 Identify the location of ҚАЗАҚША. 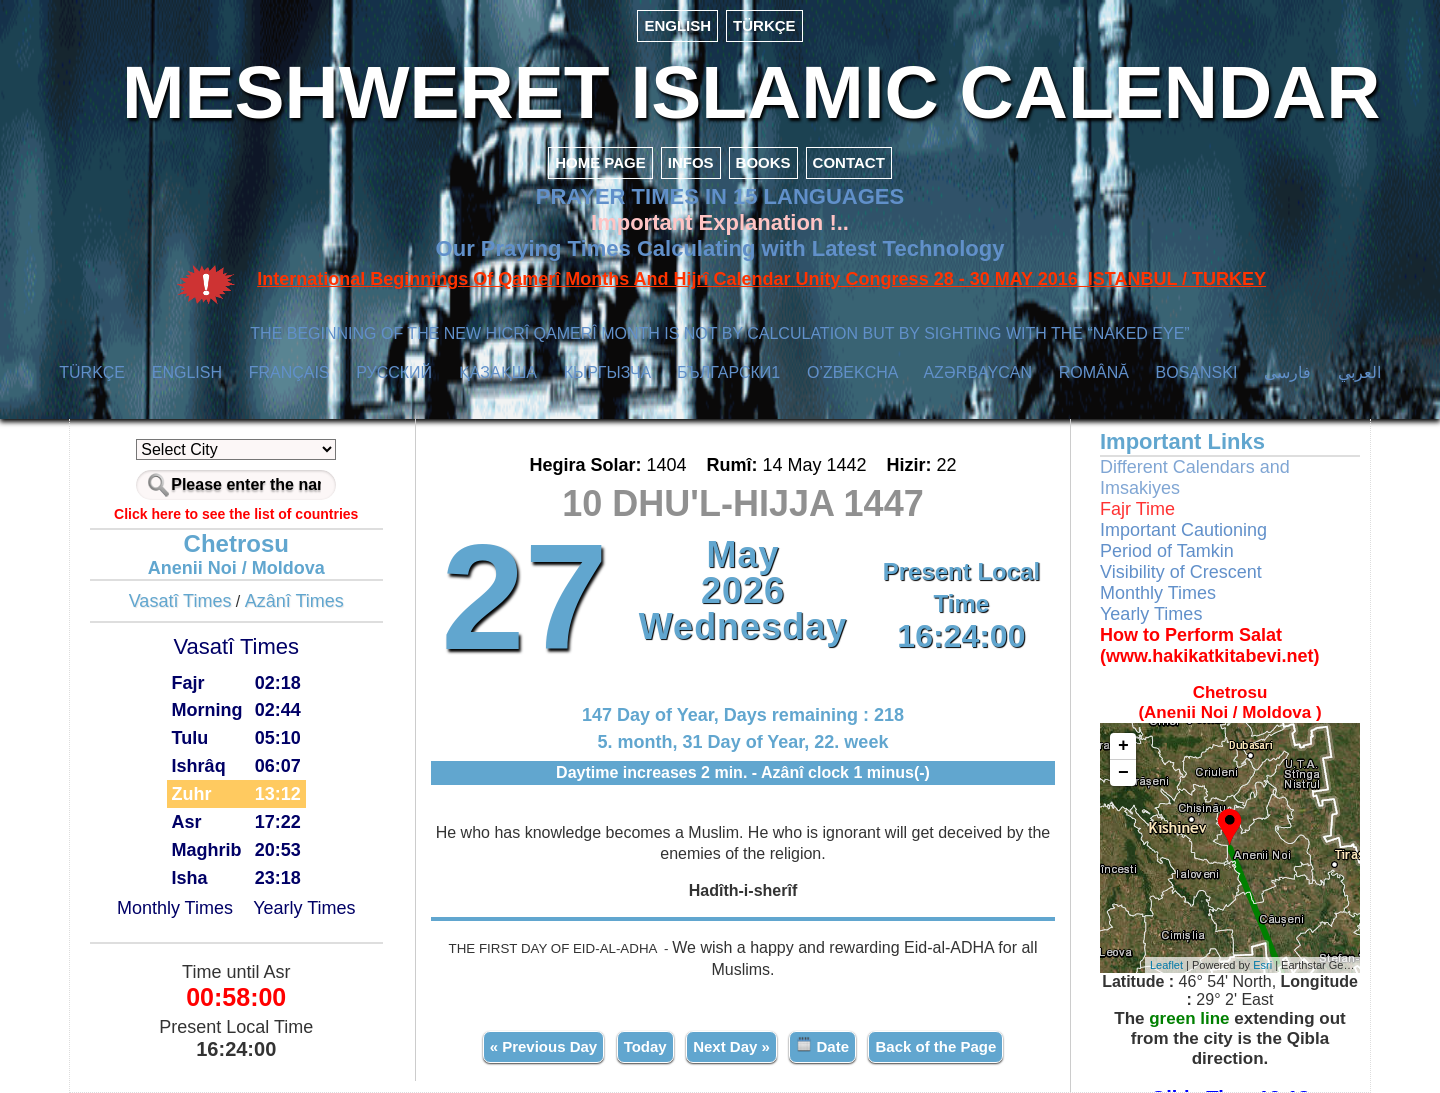
(498, 372).